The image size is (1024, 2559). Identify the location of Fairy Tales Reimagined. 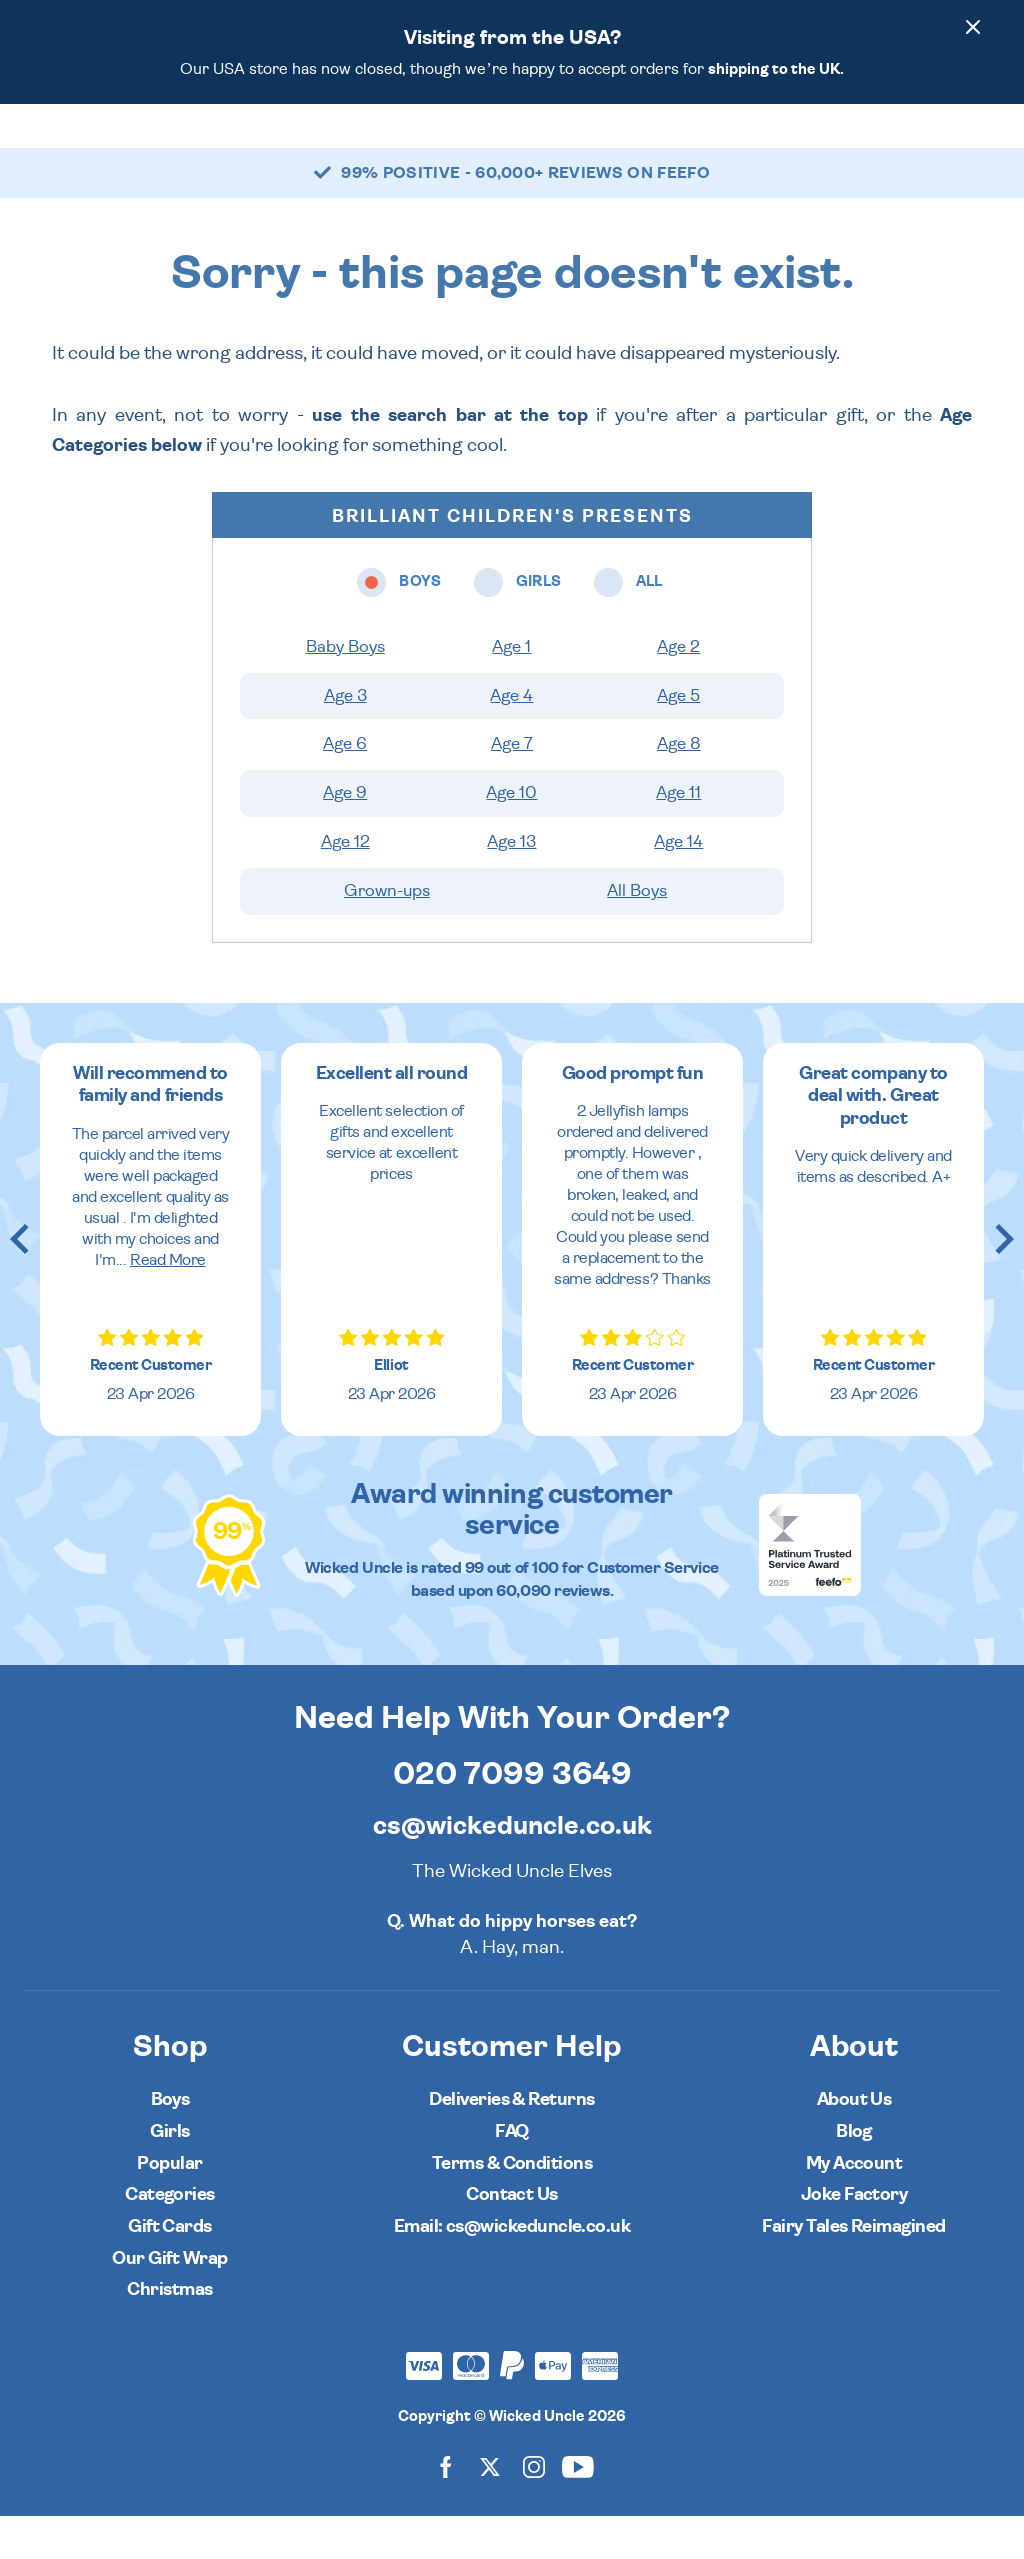
(853, 2269).